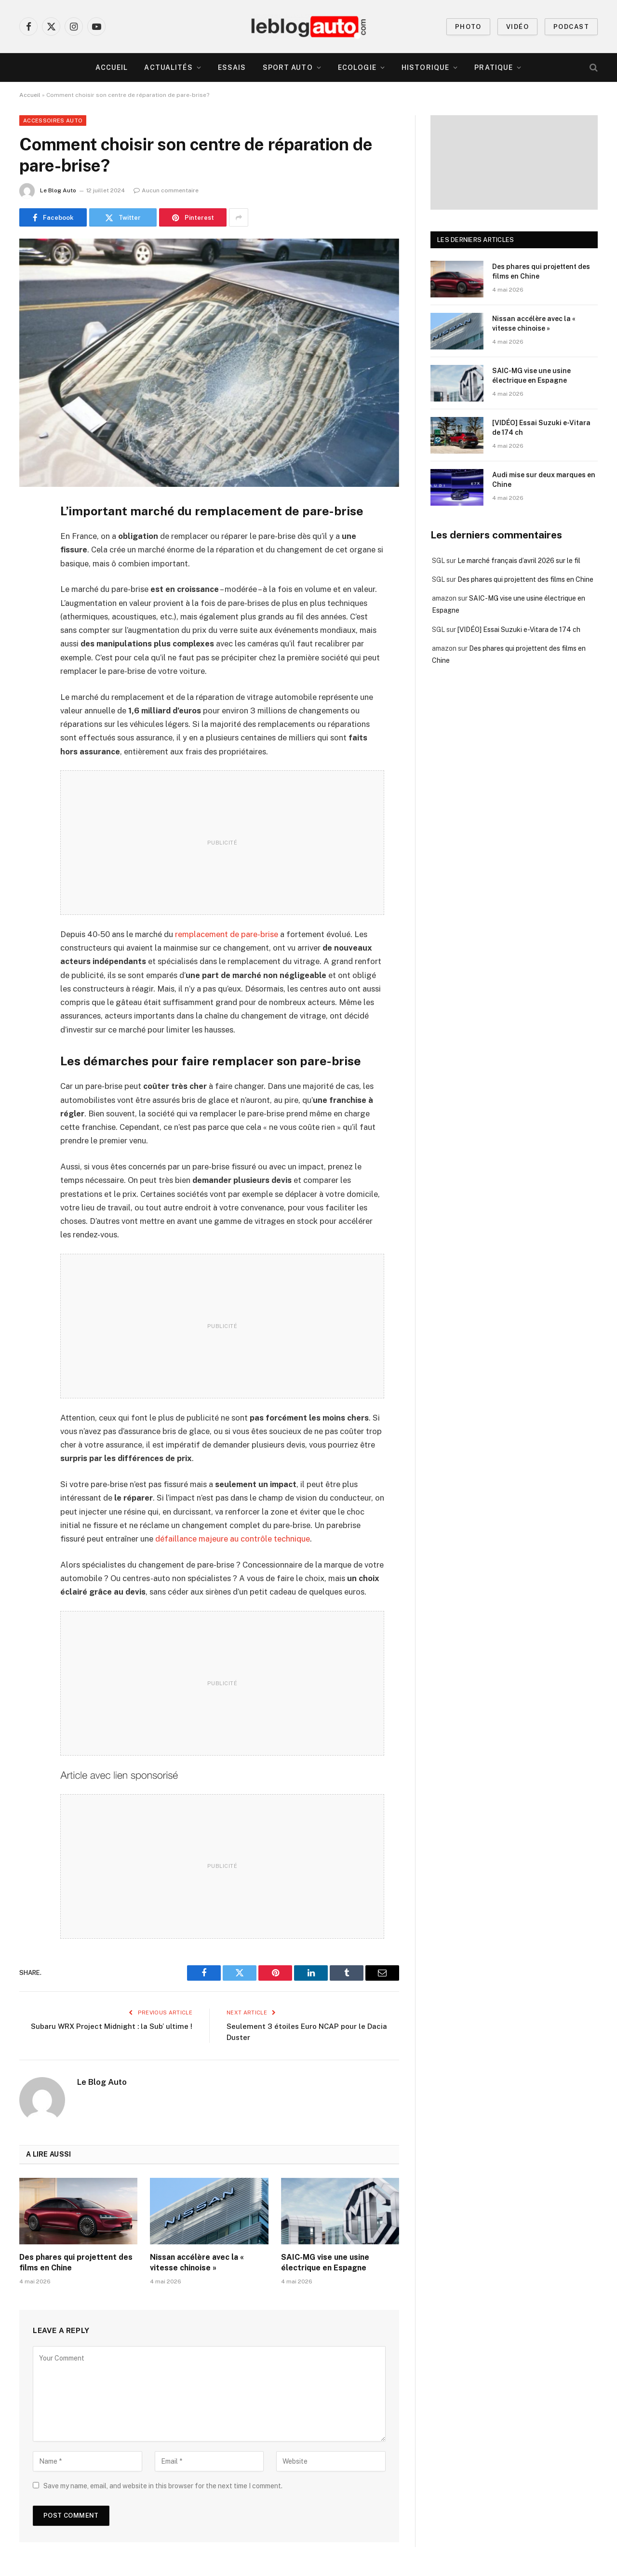  What do you see at coordinates (325, 2262) in the screenshot?
I see `SAIC-MG vise une usine électrique en Espagne` at bounding box center [325, 2262].